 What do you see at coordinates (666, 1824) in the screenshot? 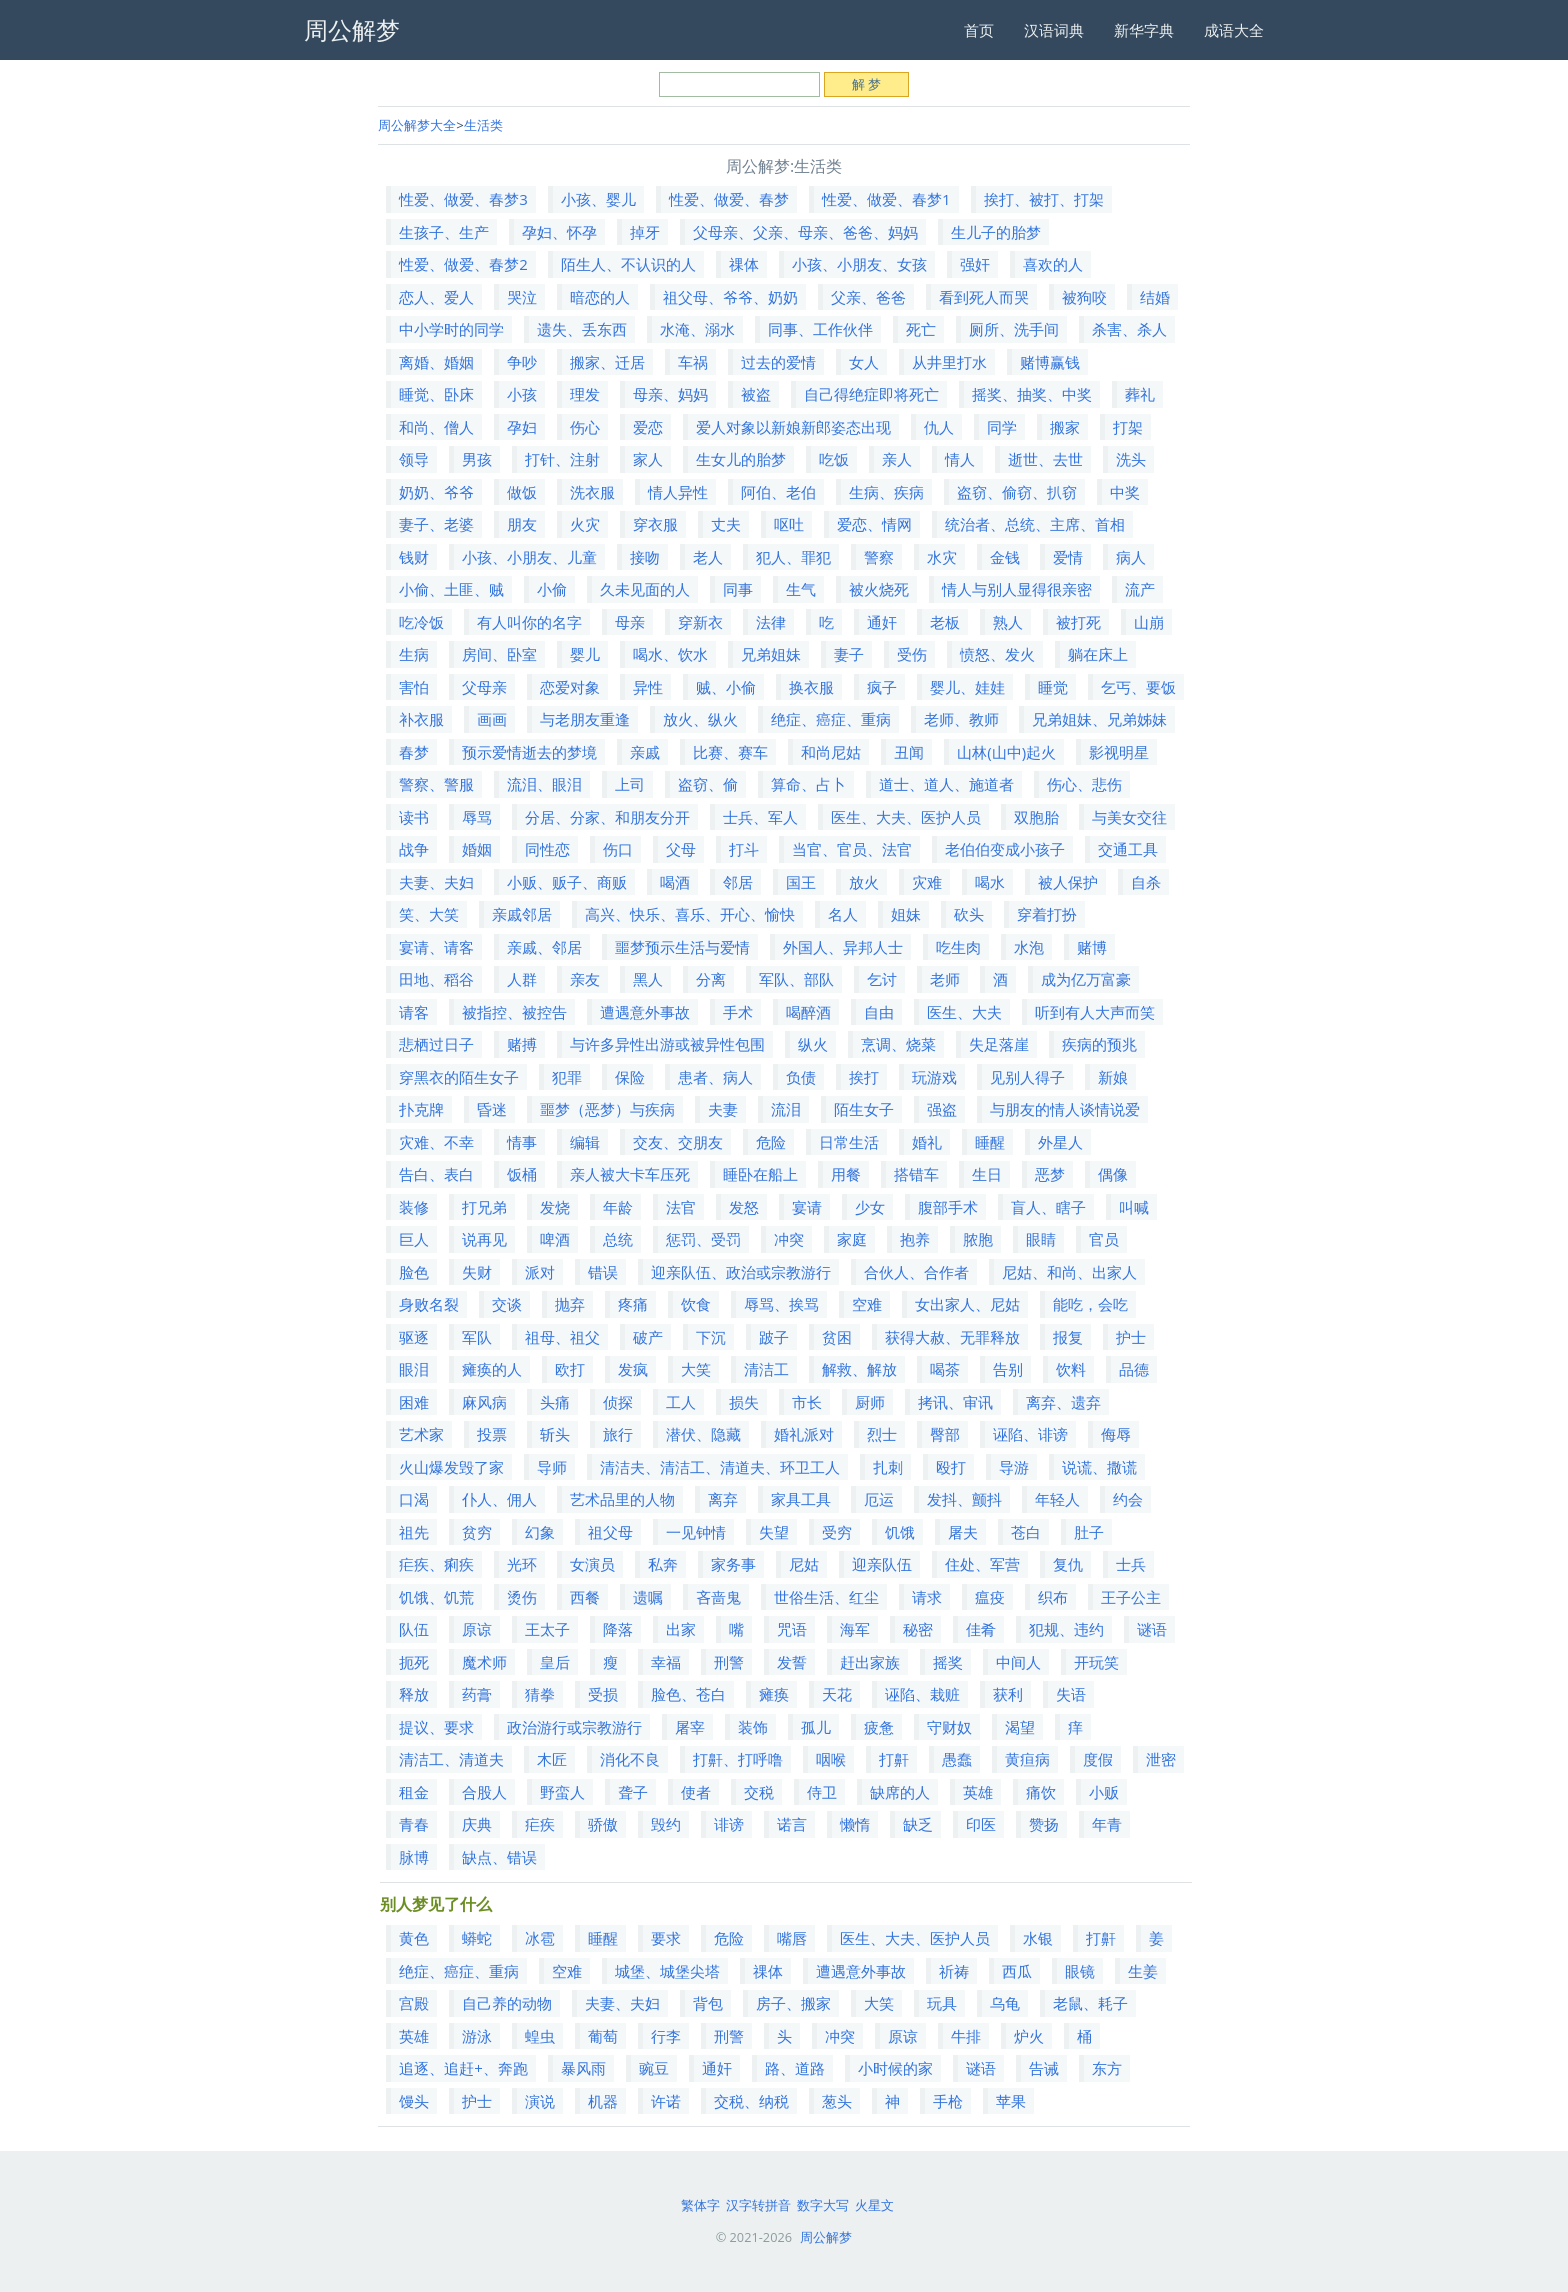
I see `毁约` at bounding box center [666, 1824].